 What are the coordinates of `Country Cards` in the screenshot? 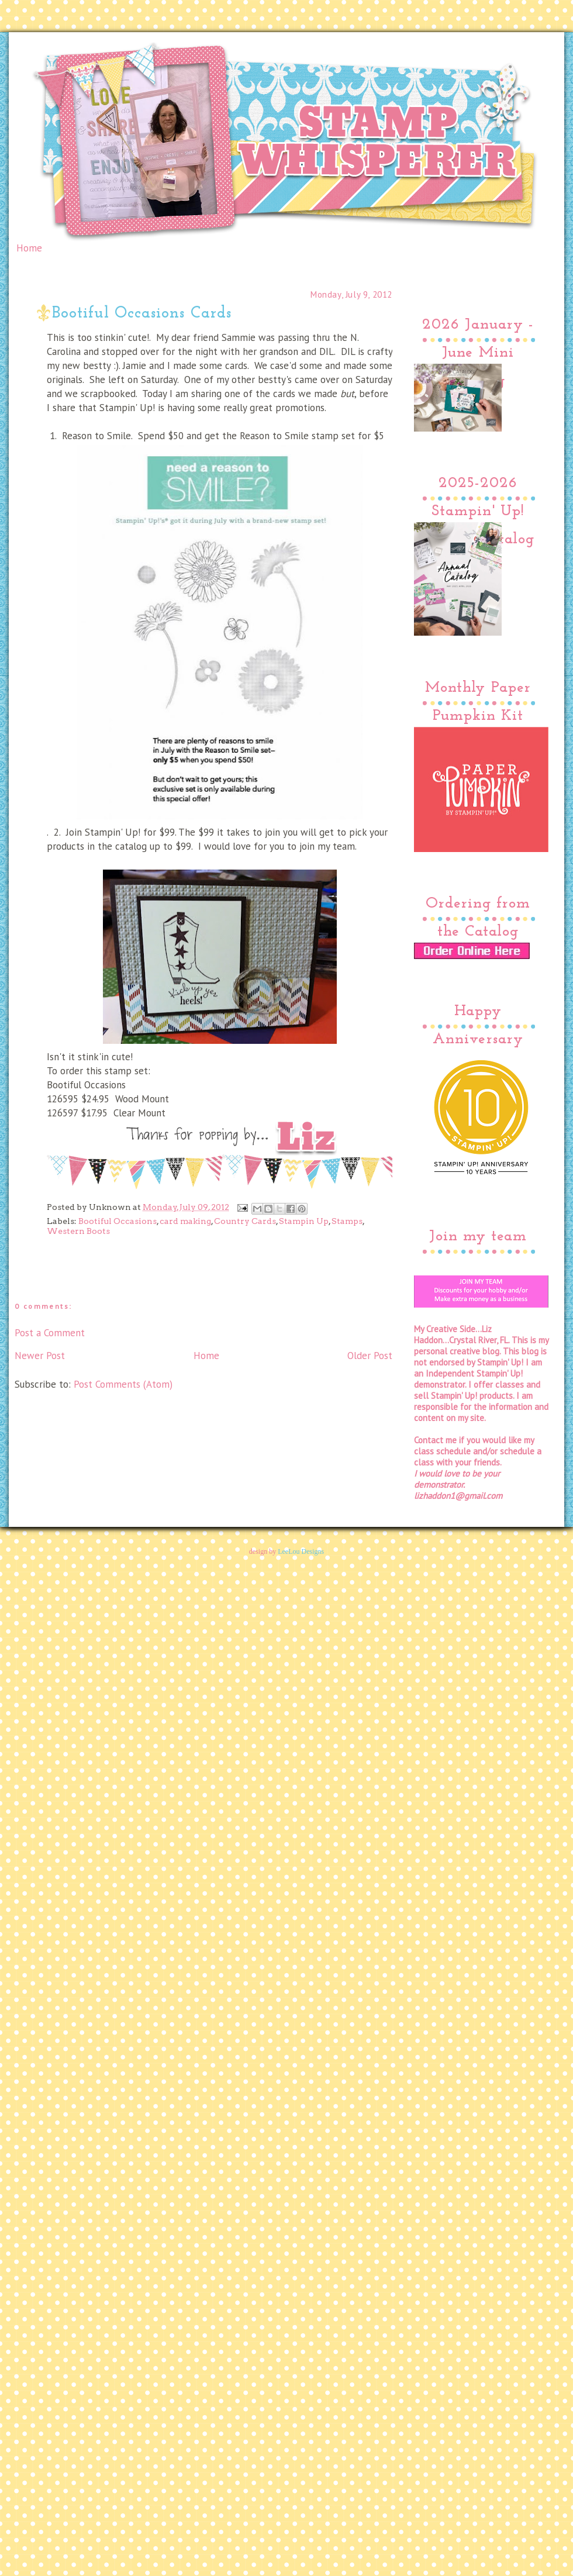 It's located at (245, 1221).